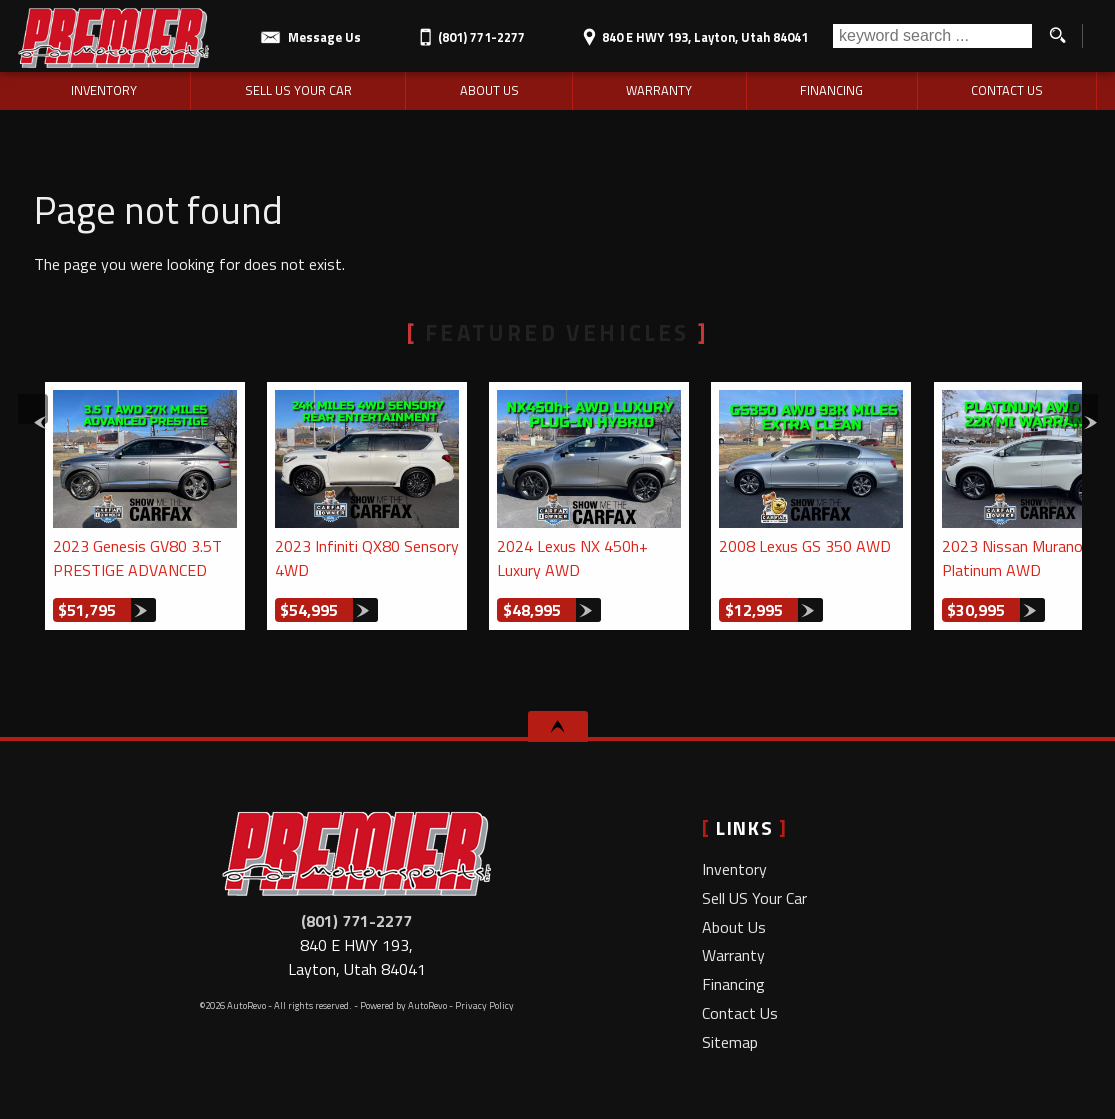 The image size is (1115, 1119). Describe the element at coordinates (754, 898) in the screenshot. I see `Sell US Your Car` at that location.